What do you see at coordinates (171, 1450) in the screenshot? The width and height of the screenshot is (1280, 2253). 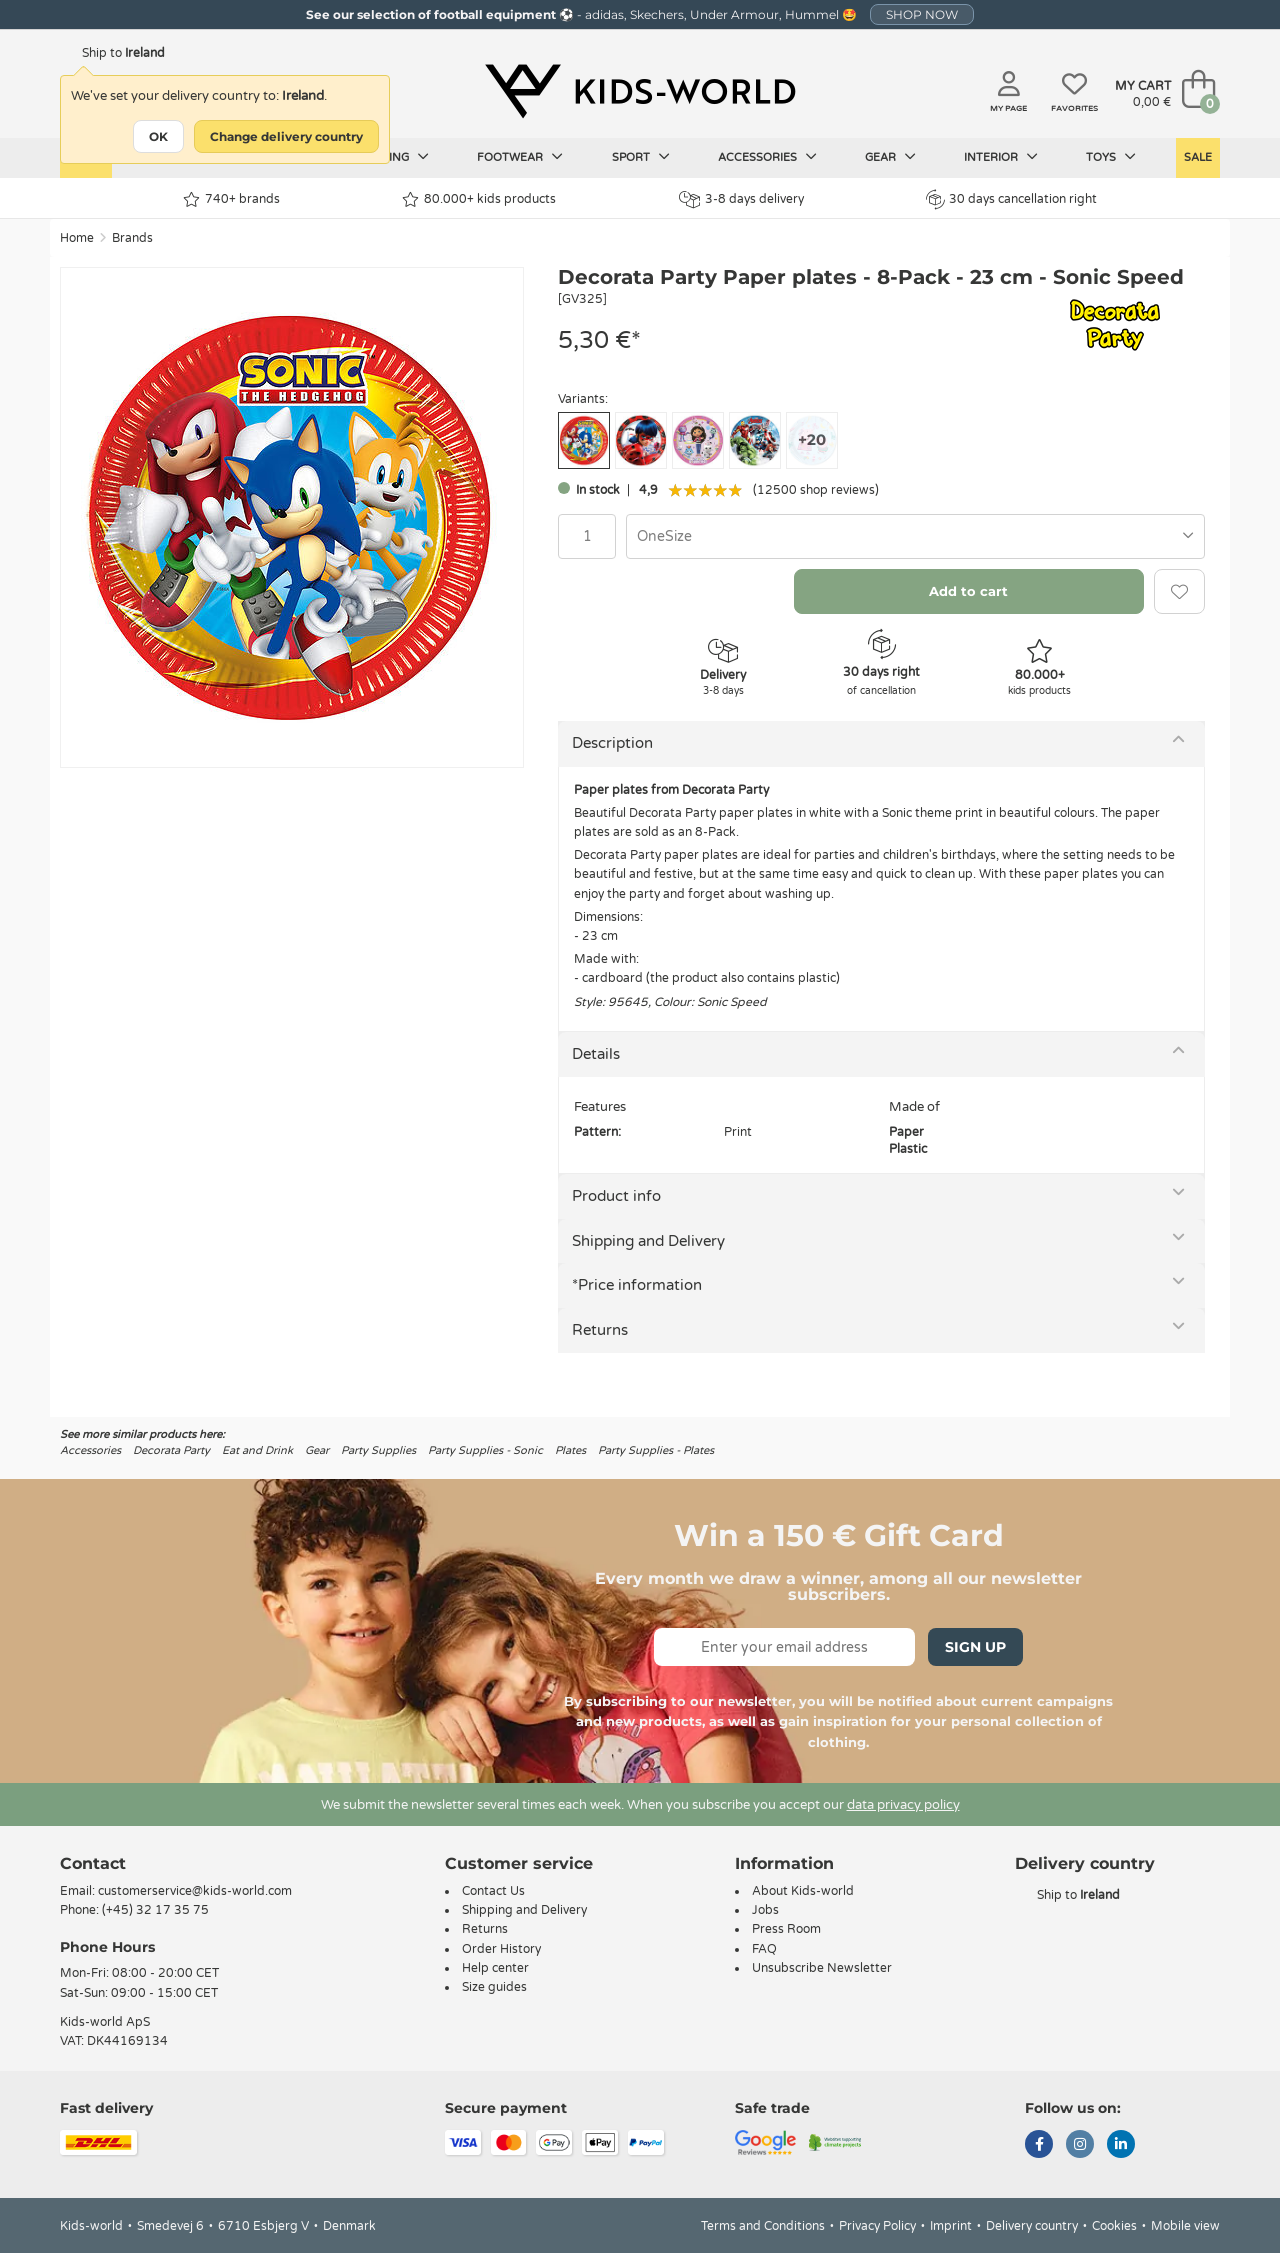 I see `Decorata Party` at bounding box center [171, 1450].